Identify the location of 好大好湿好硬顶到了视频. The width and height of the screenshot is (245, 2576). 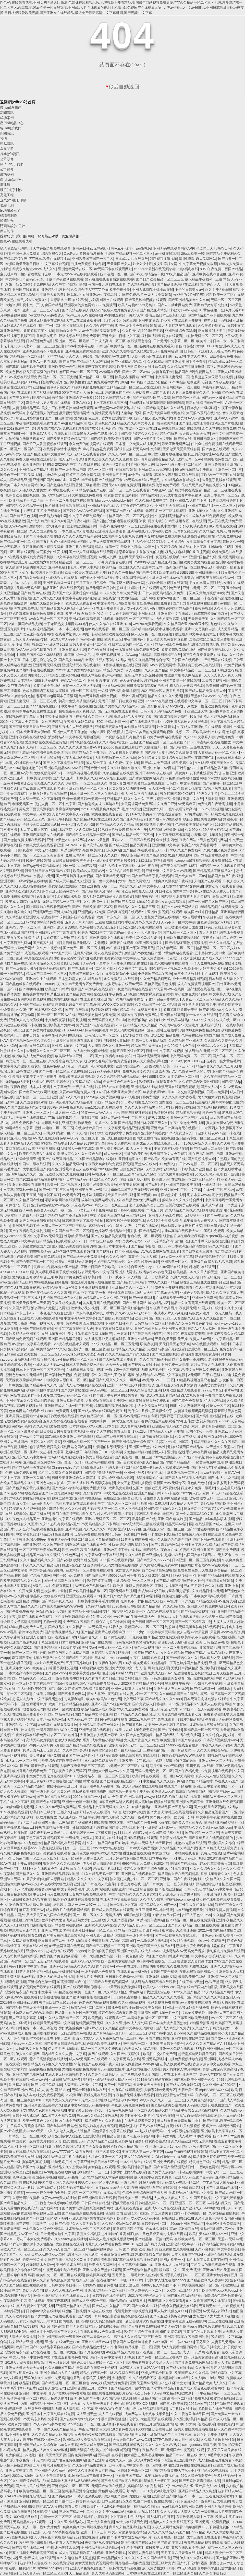
(138, 680).